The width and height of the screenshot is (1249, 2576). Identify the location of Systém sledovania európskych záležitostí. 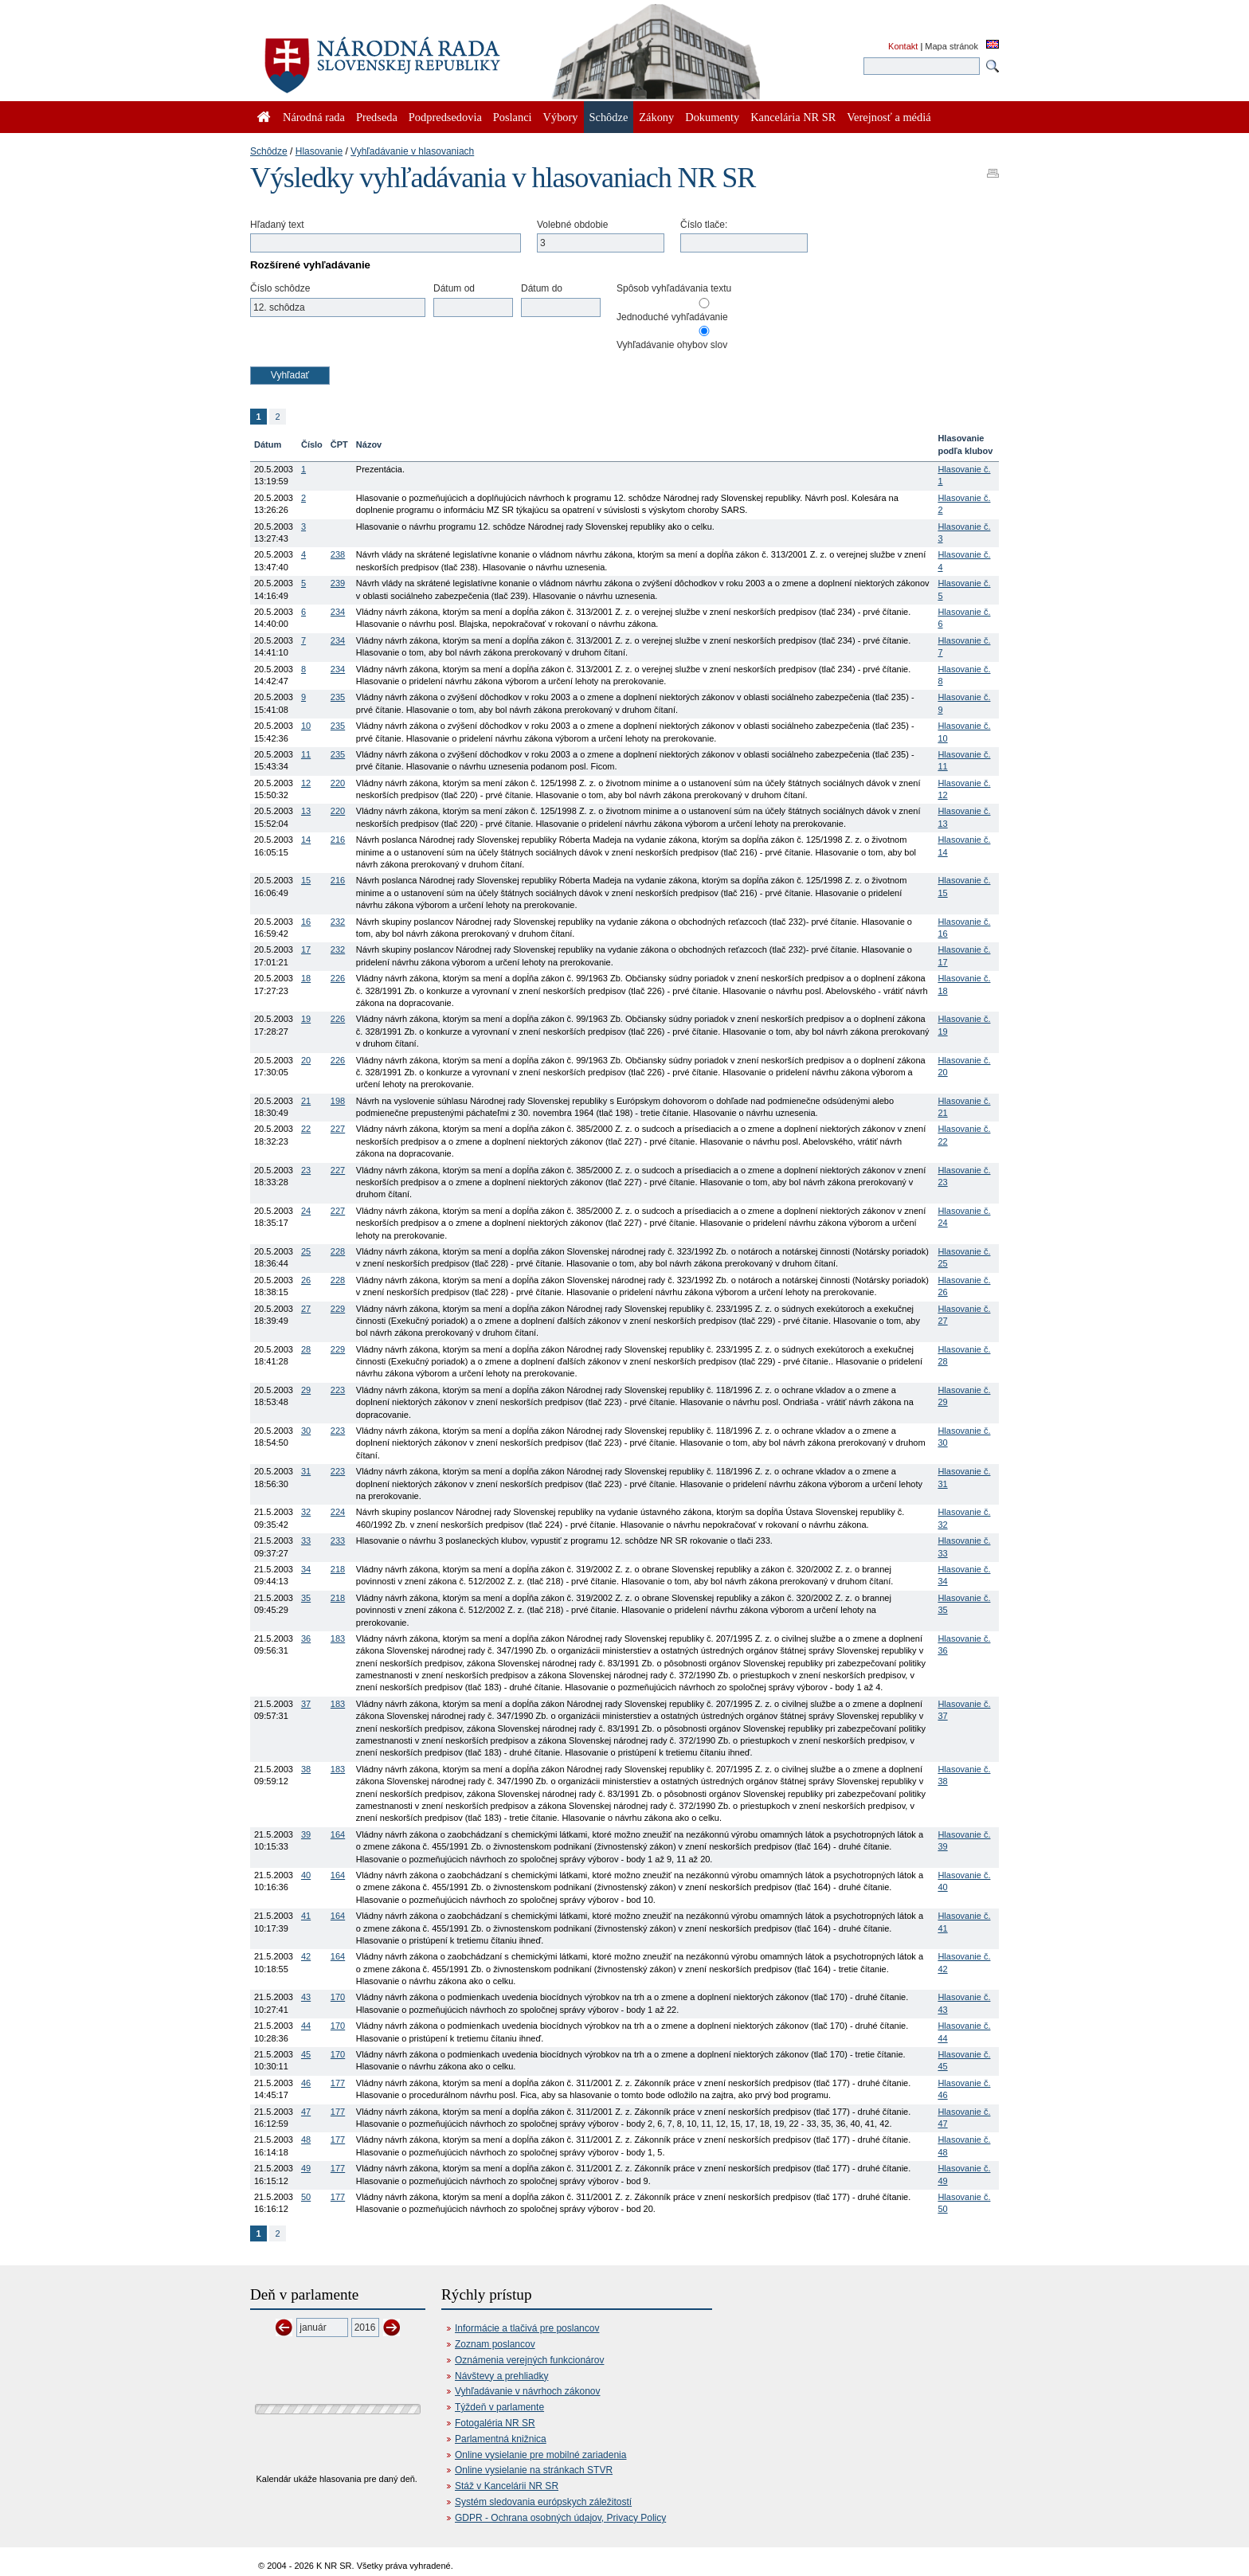
(543, 2501).